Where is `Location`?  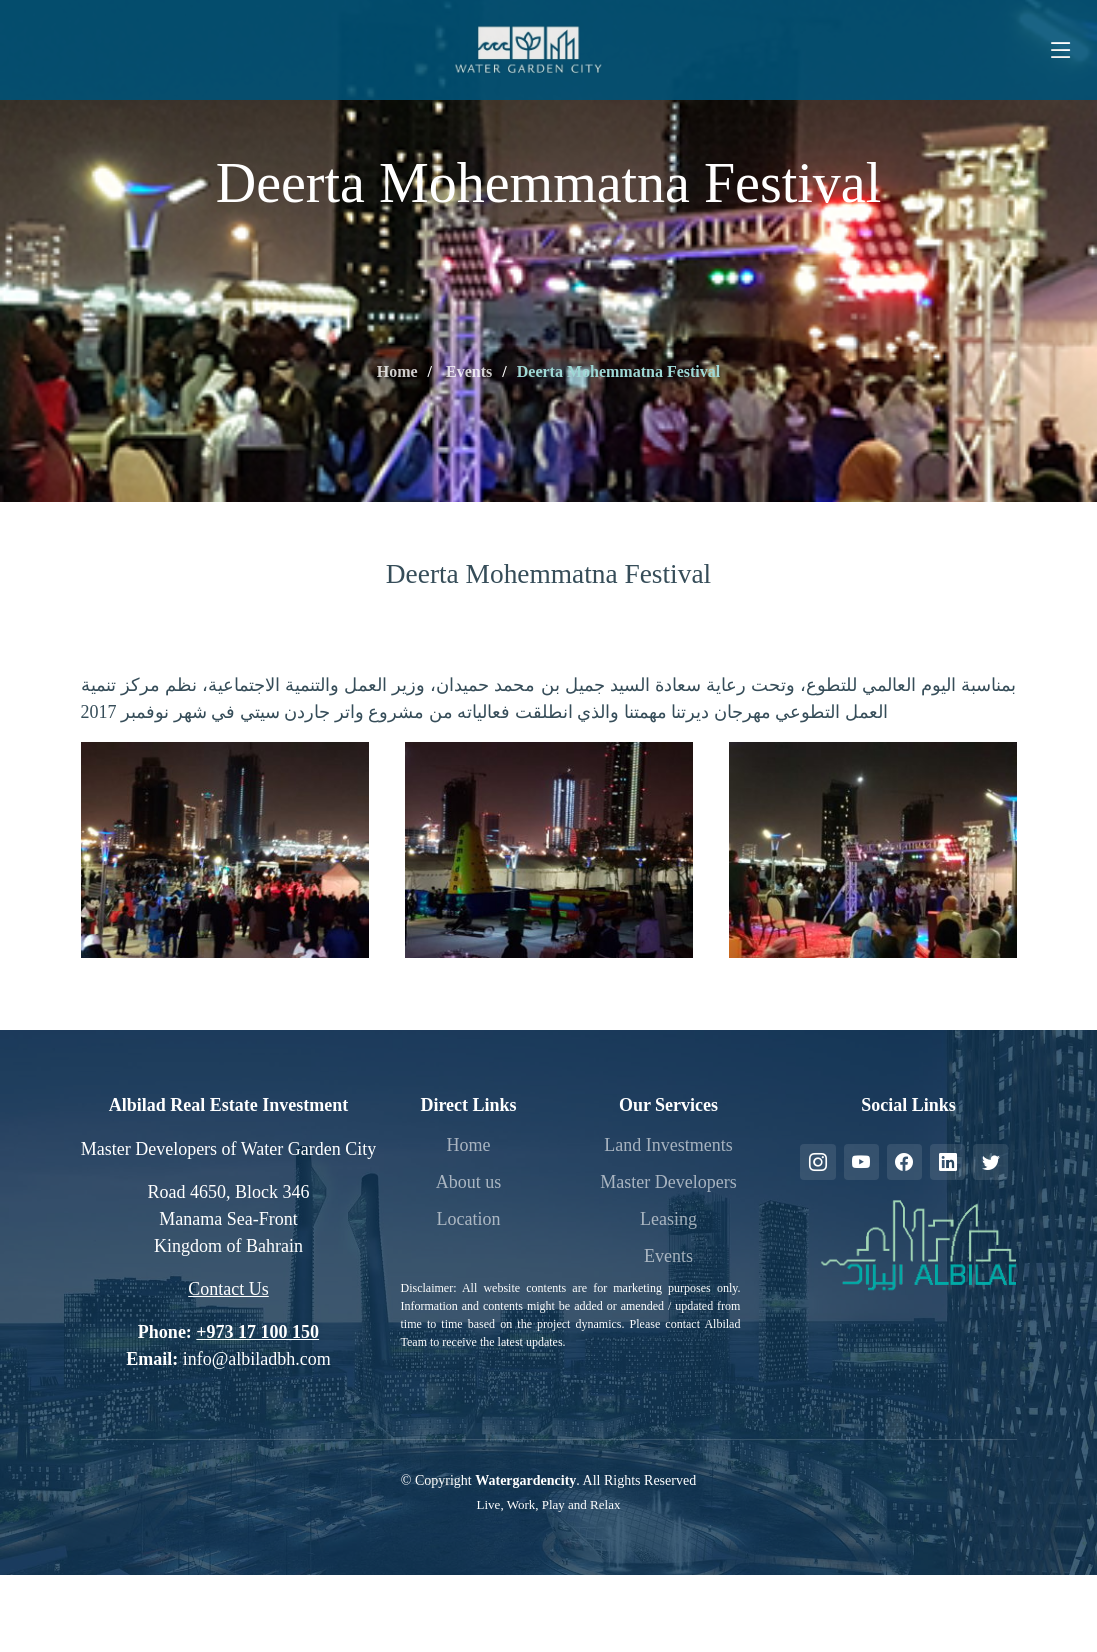 Location is located at coordinates (468, 1219).